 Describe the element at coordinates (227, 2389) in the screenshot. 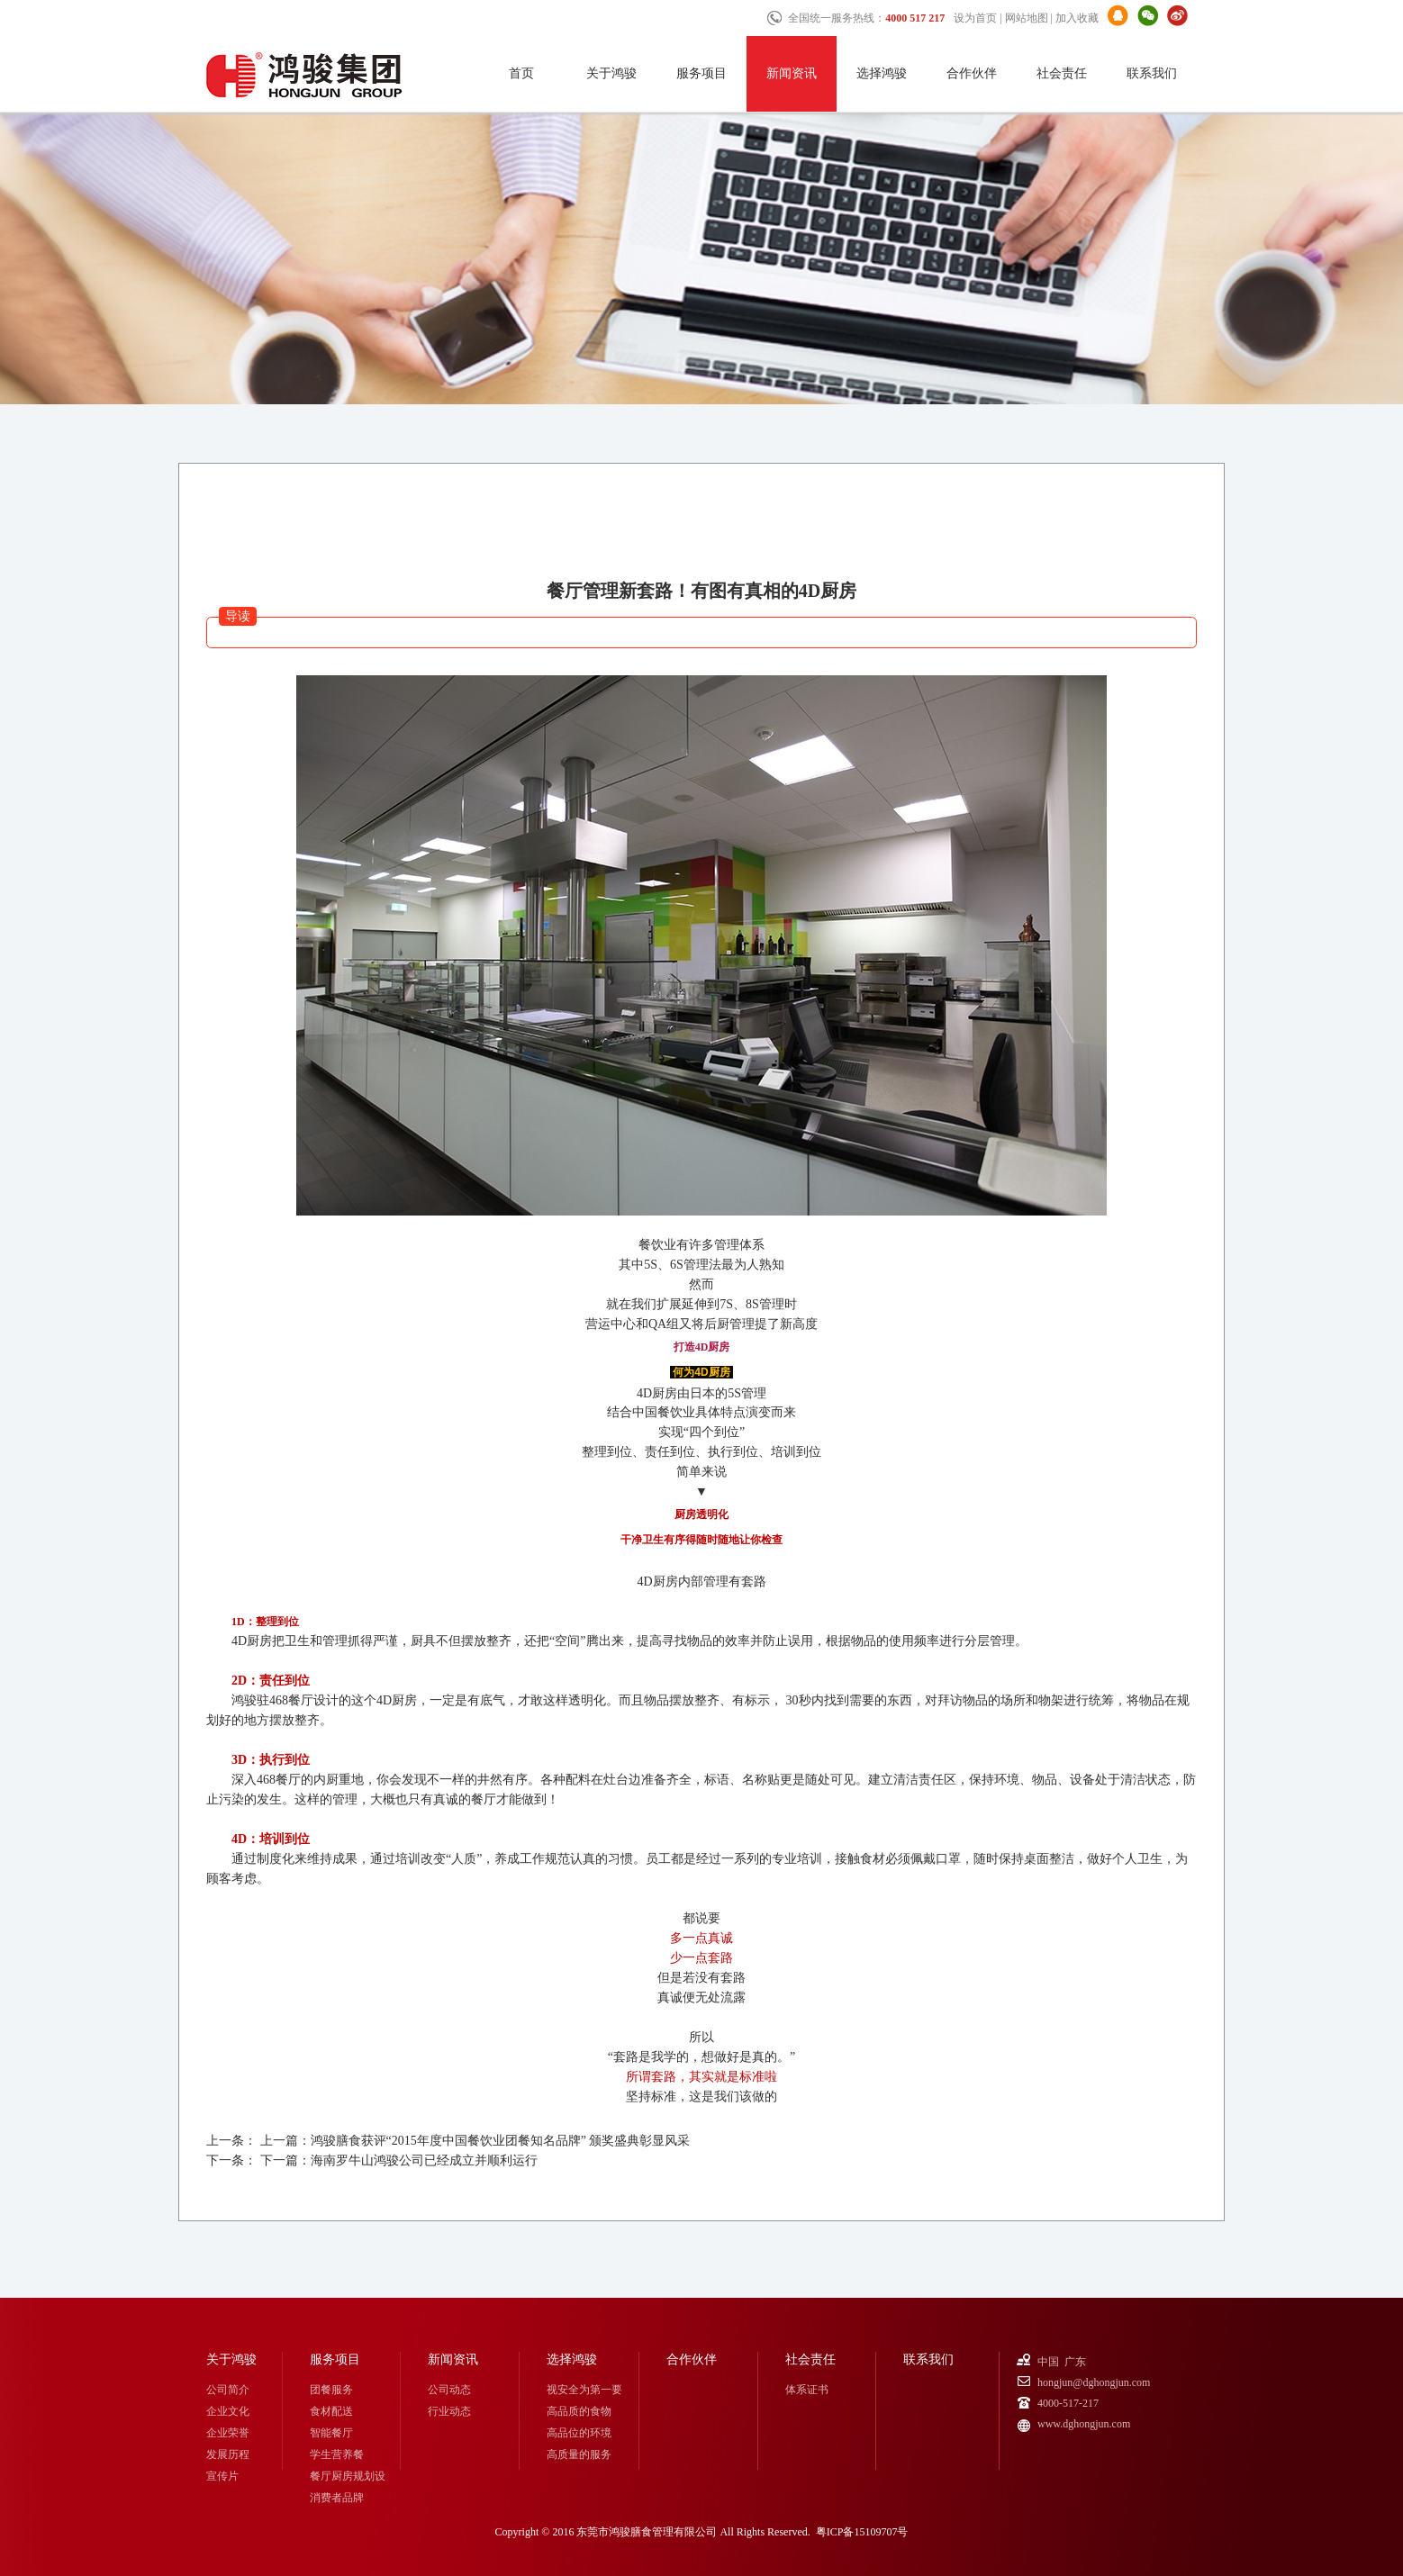

I see `公司简介` at that location.